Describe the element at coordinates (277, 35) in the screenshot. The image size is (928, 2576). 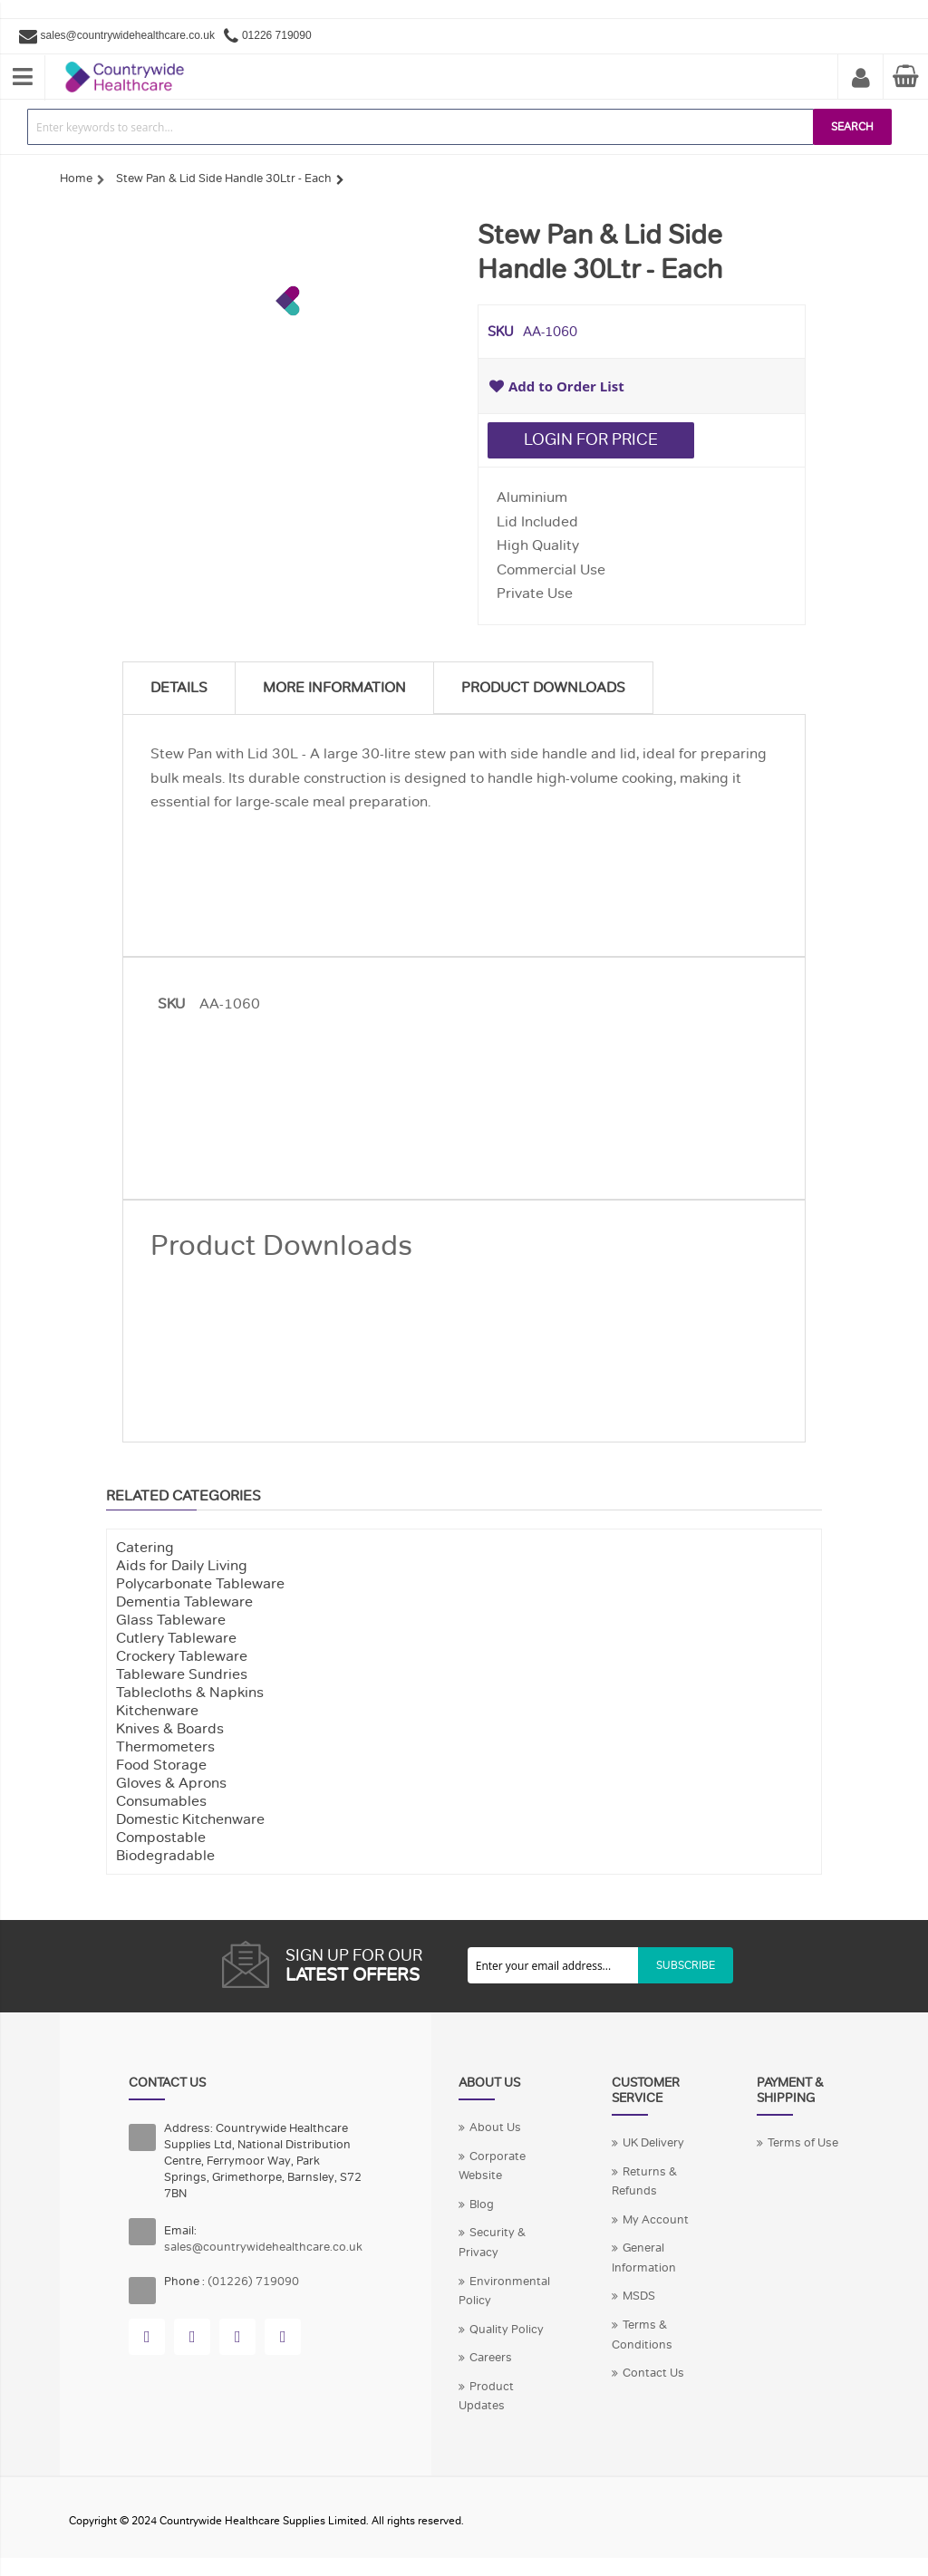
I see `01226 719090` at that location.